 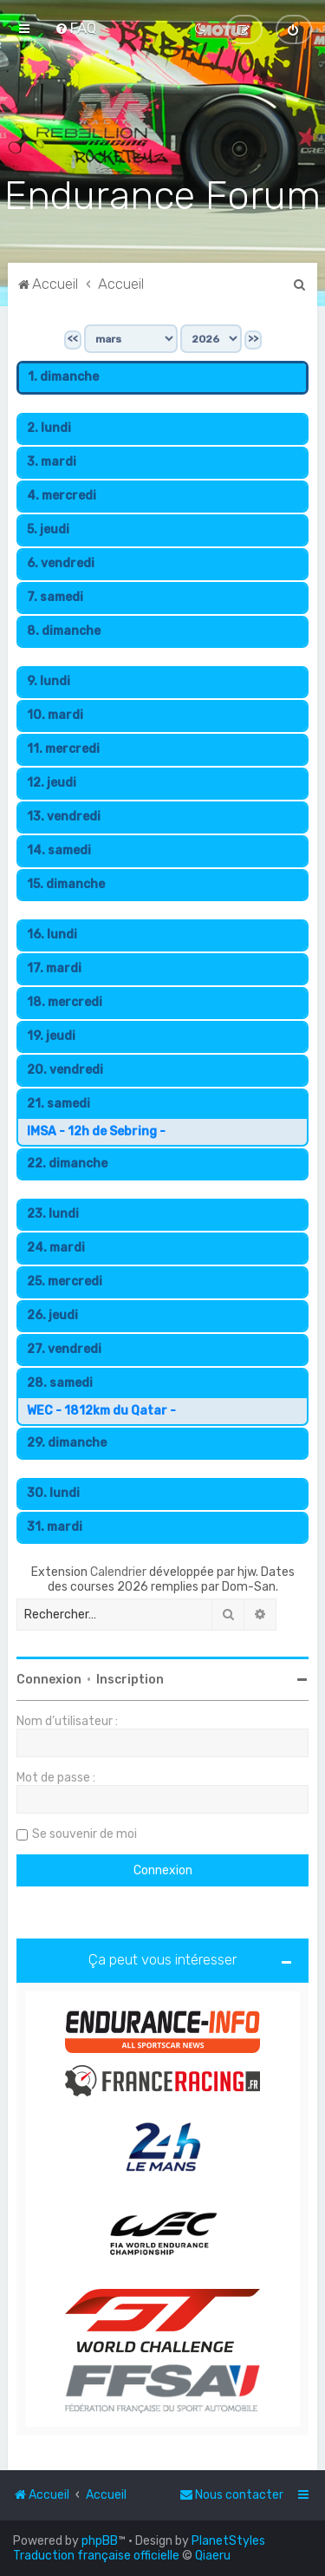 I want to click on Traduction française officielle, so click(x=96, y=2555).